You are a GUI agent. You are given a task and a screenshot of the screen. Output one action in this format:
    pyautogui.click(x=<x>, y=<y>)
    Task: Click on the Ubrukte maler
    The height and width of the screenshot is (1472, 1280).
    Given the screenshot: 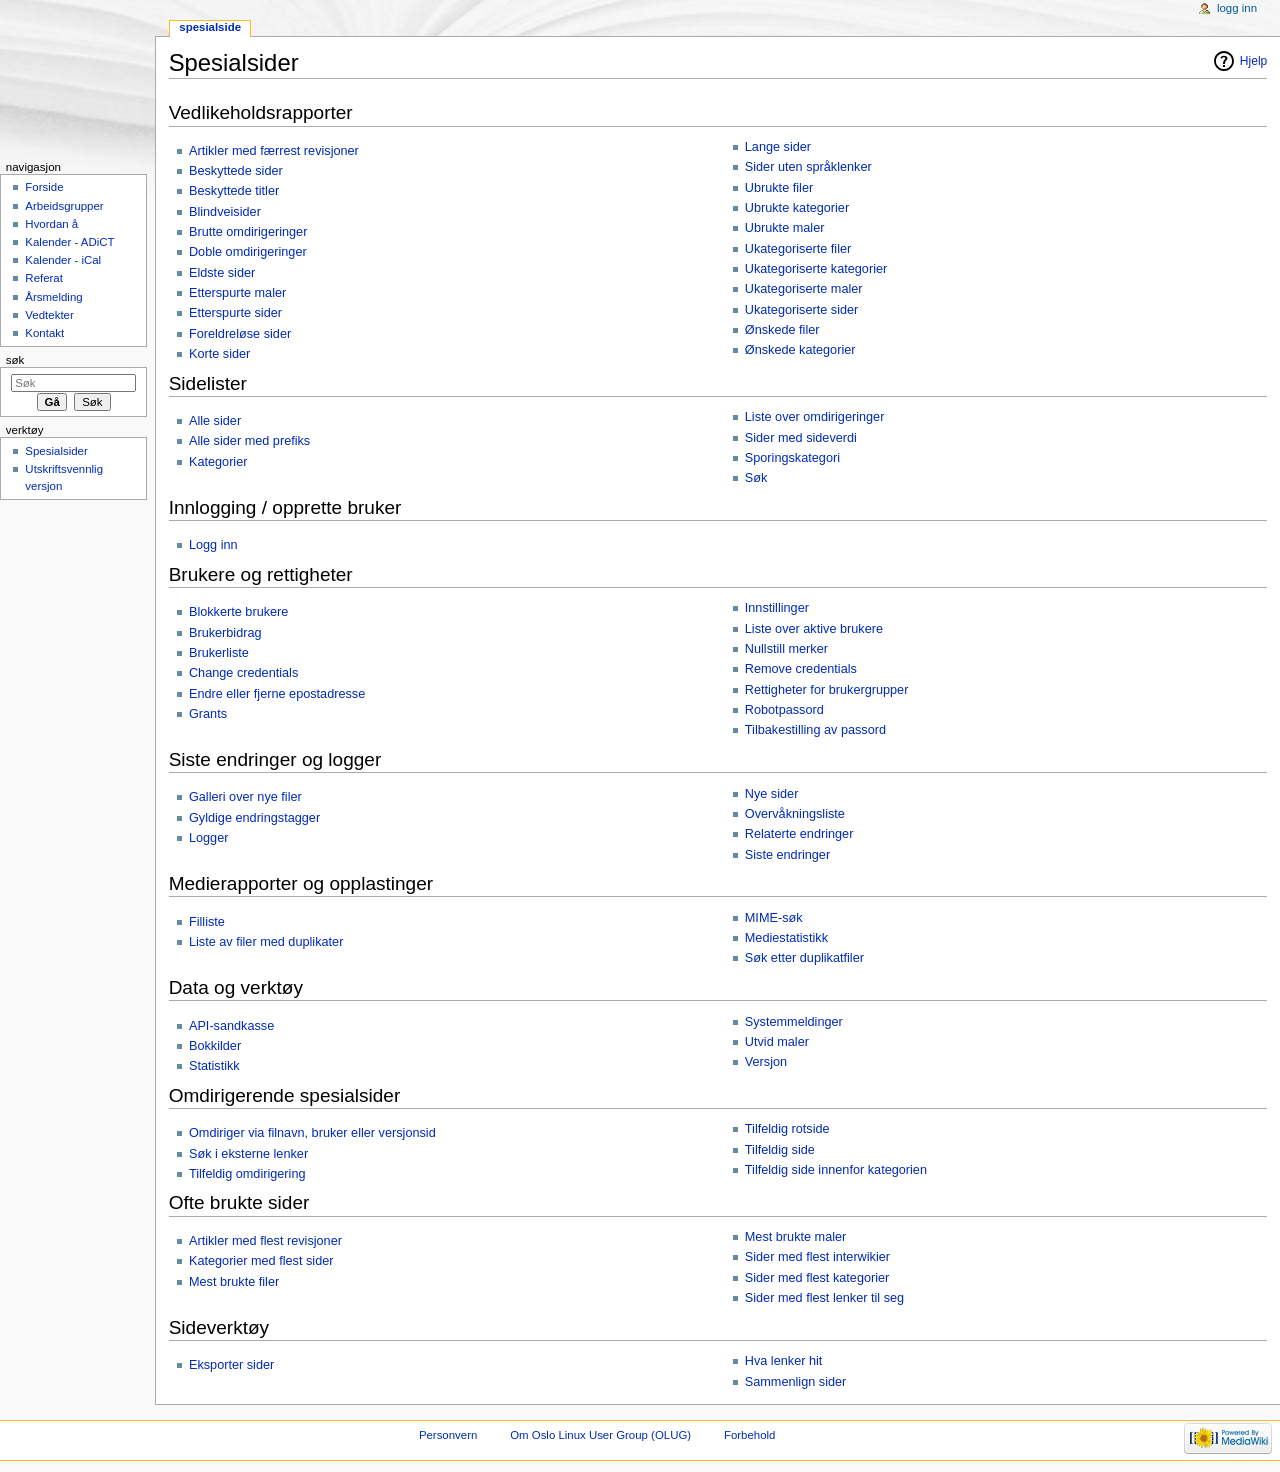 What is the action you would take?
    pyautogui.click(x=785, y=228)
    